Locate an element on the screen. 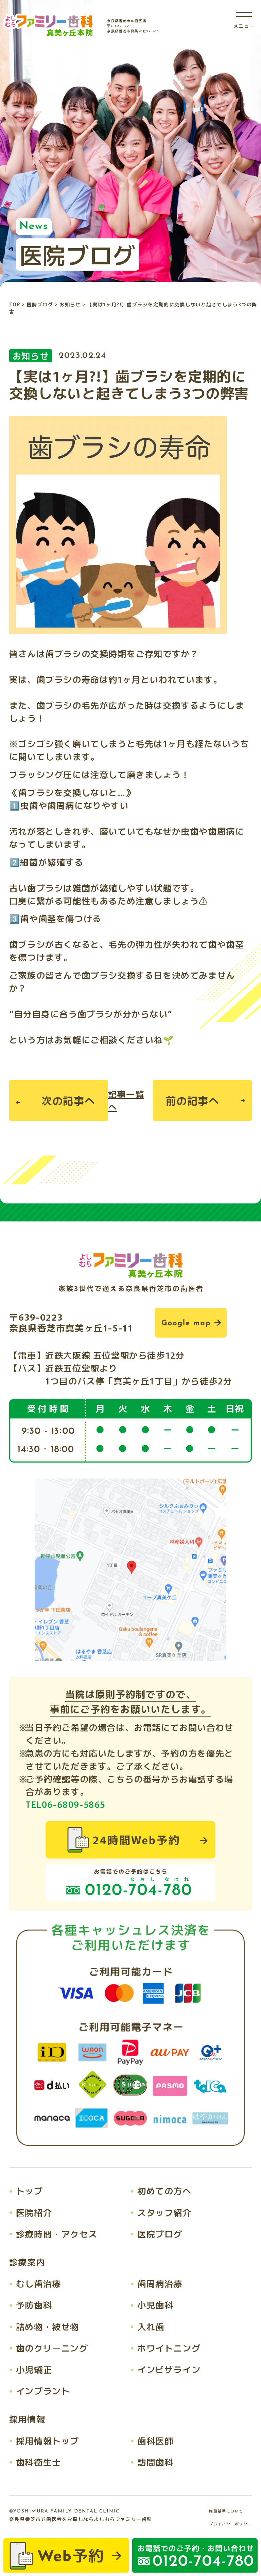 The height and width of the screenshot is (2576, 261). 採用情報トップ is located at coordinates (47, 2440).